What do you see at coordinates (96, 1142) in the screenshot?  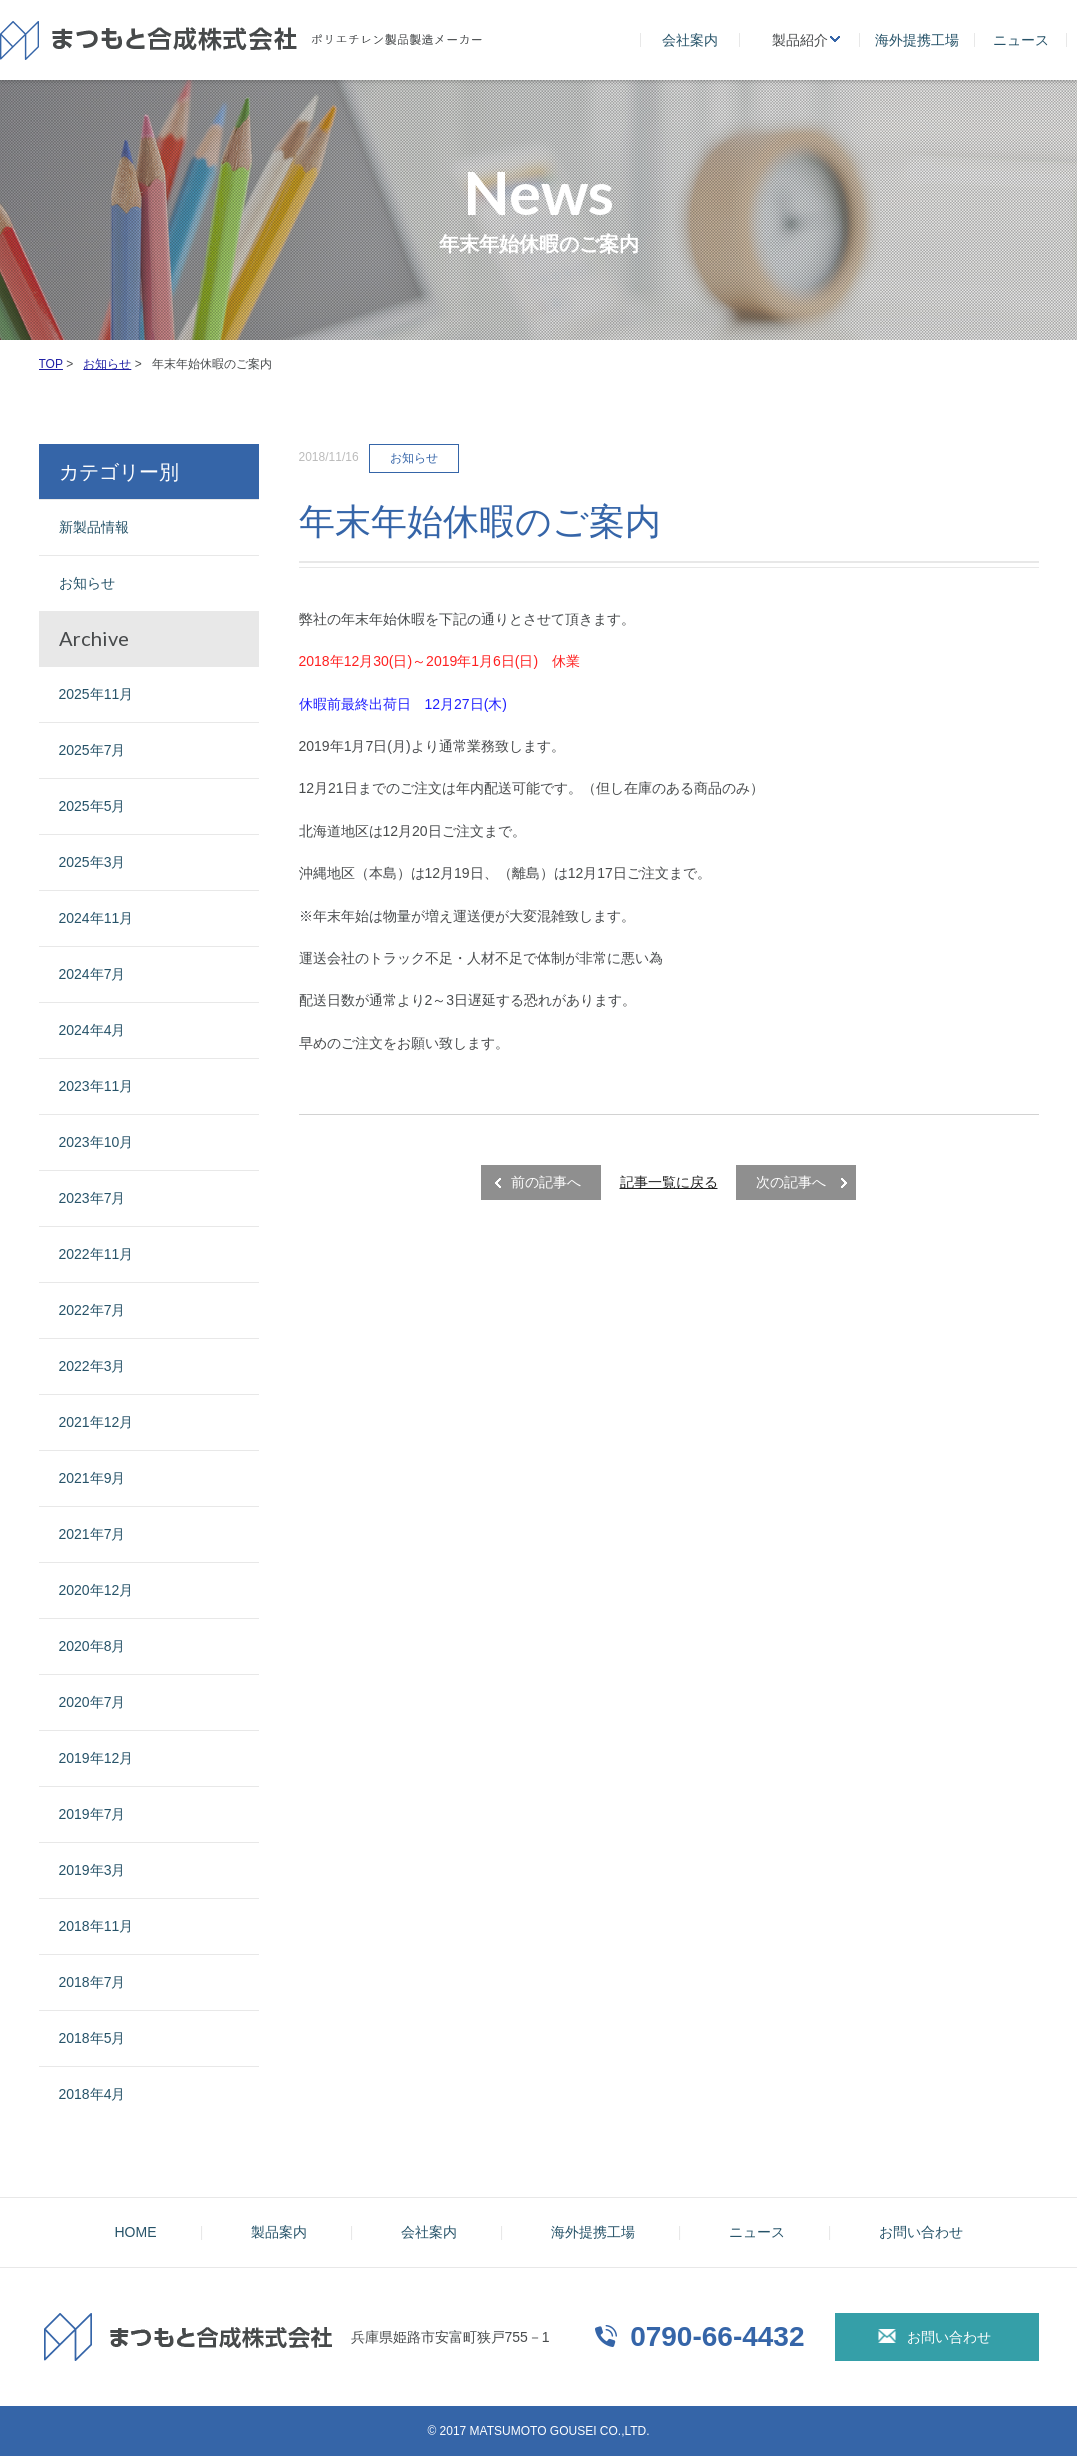 I see `2023年10月` at bounding box center [96, 1142].